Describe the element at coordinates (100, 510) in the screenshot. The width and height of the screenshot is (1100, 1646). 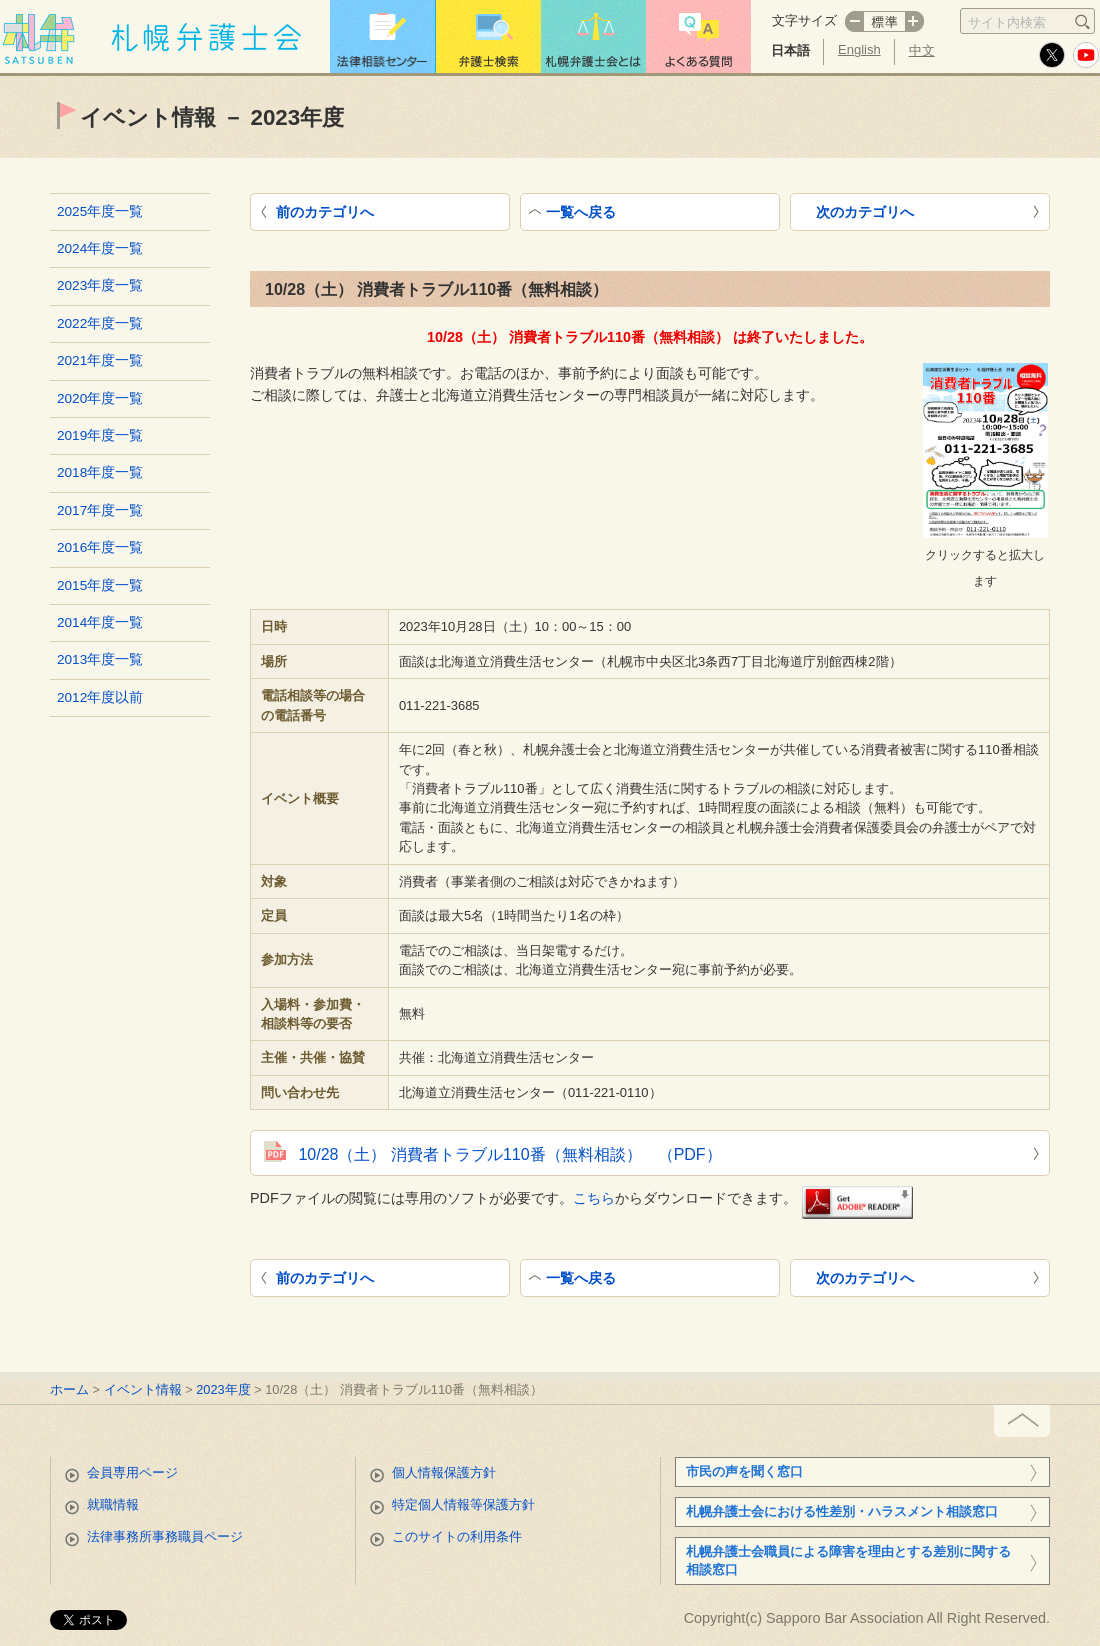
I see `2017年度一覧` at that location.